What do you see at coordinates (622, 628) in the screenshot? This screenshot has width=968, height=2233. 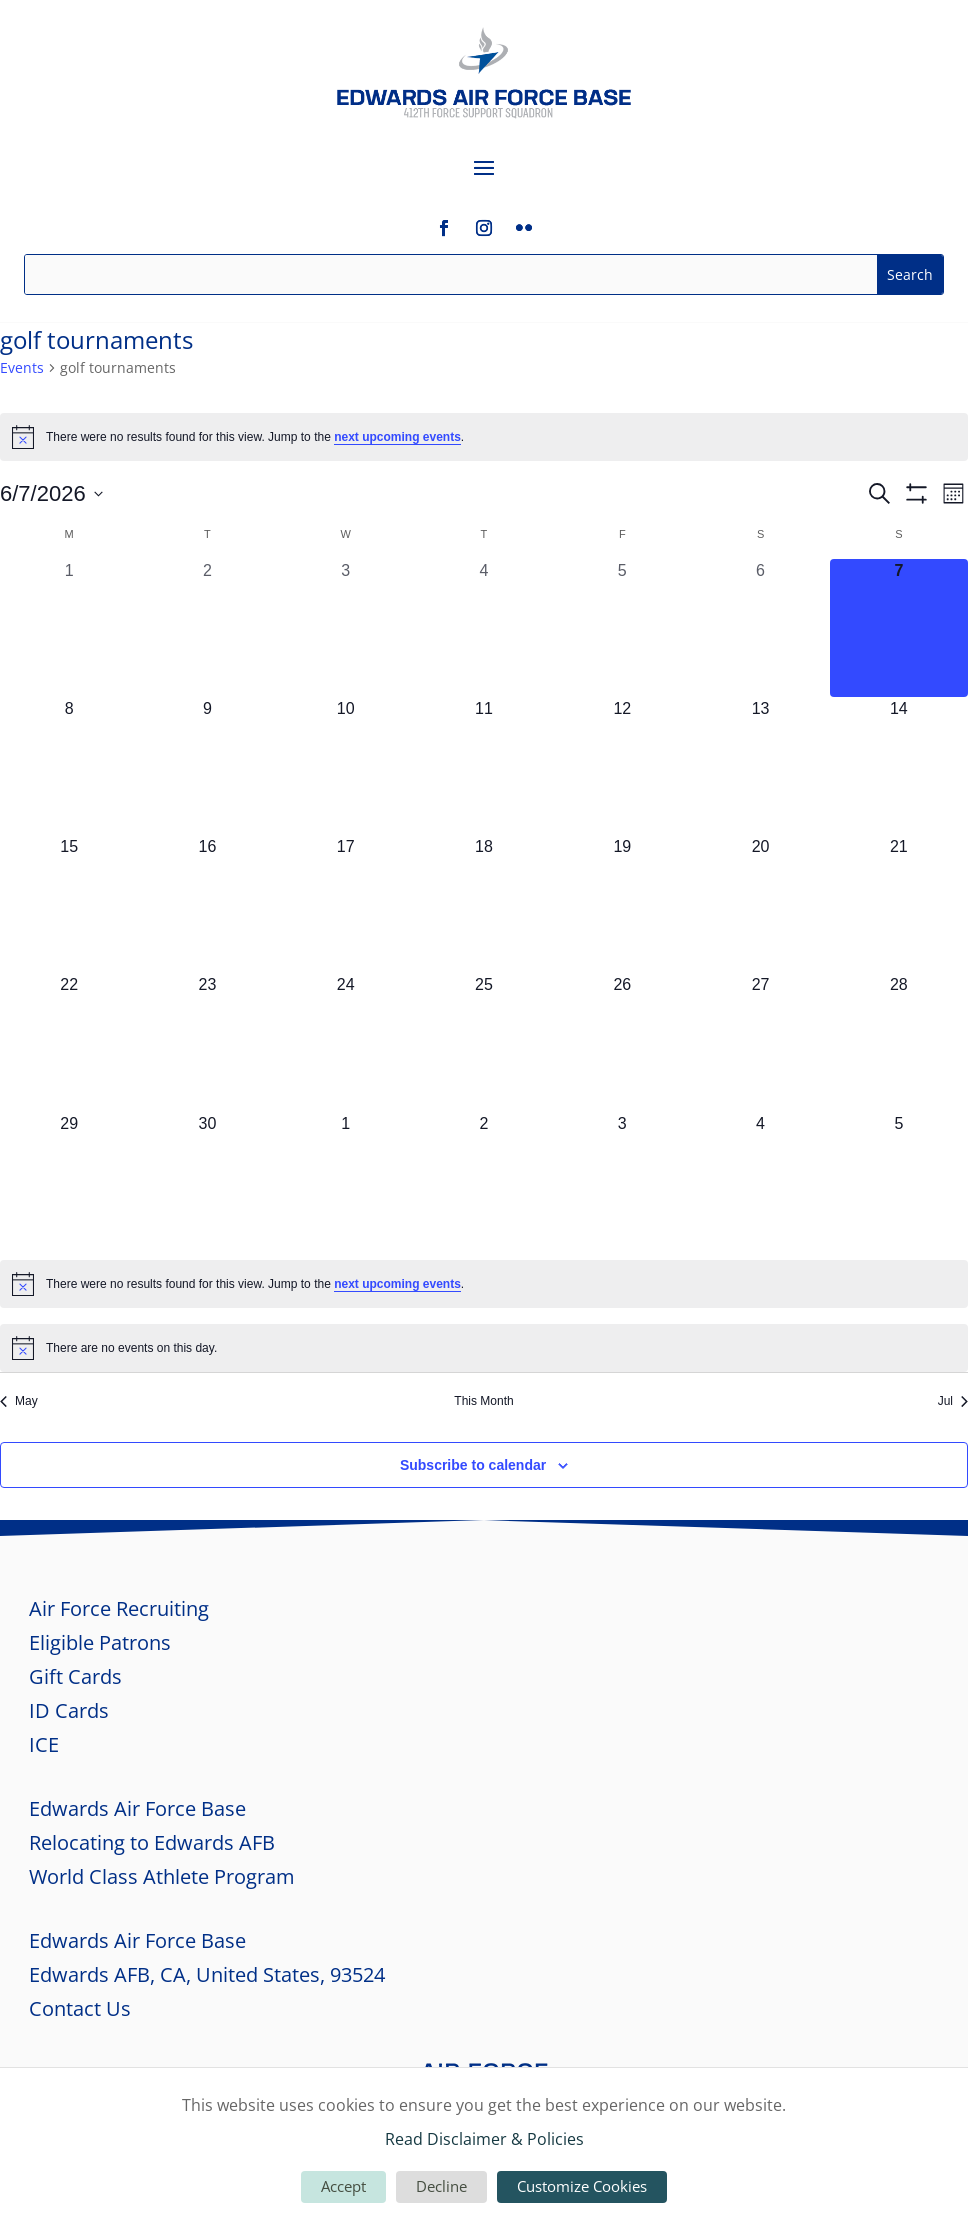 I see `[June 5, 0 events, past day]` at bounding box center [622, 628].